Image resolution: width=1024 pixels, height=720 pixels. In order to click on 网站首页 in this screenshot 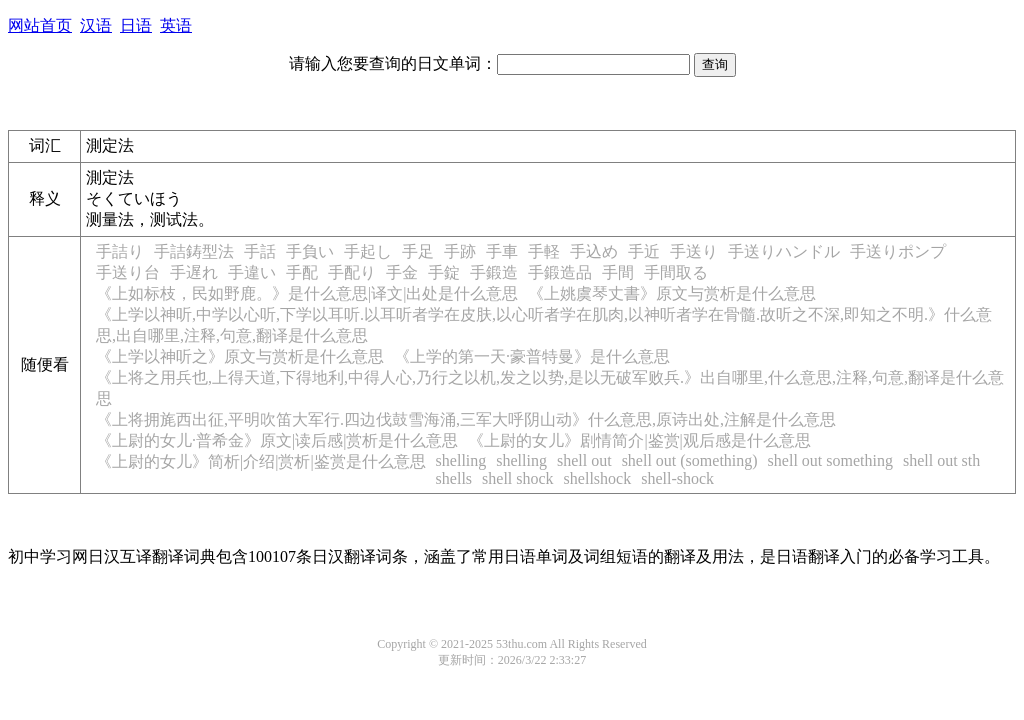, I will do `click(40, 25)`.